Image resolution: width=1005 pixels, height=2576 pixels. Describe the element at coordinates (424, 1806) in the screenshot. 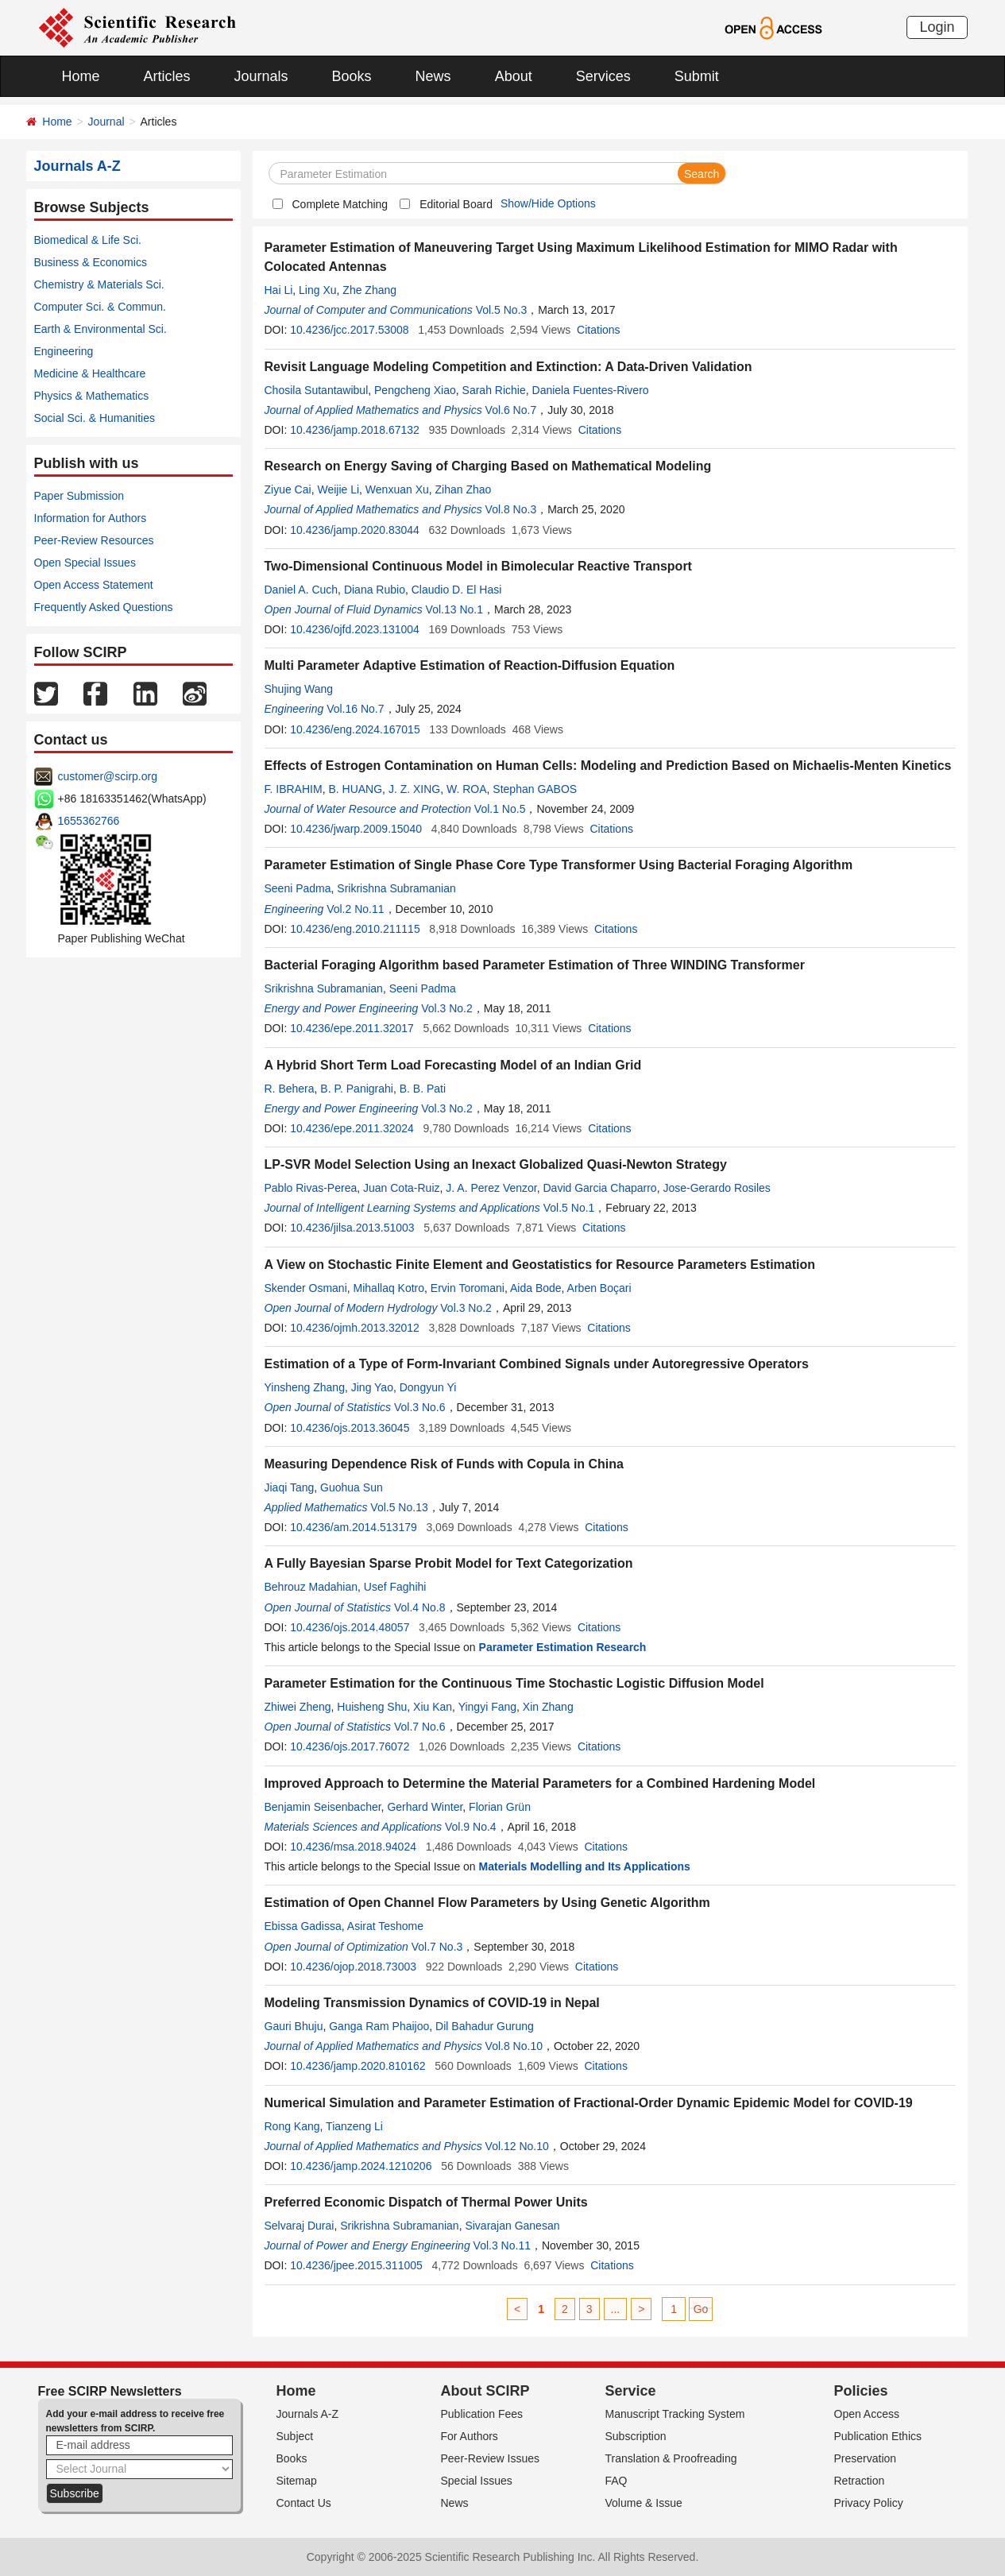

I see `Gerhard Winter` at that location.